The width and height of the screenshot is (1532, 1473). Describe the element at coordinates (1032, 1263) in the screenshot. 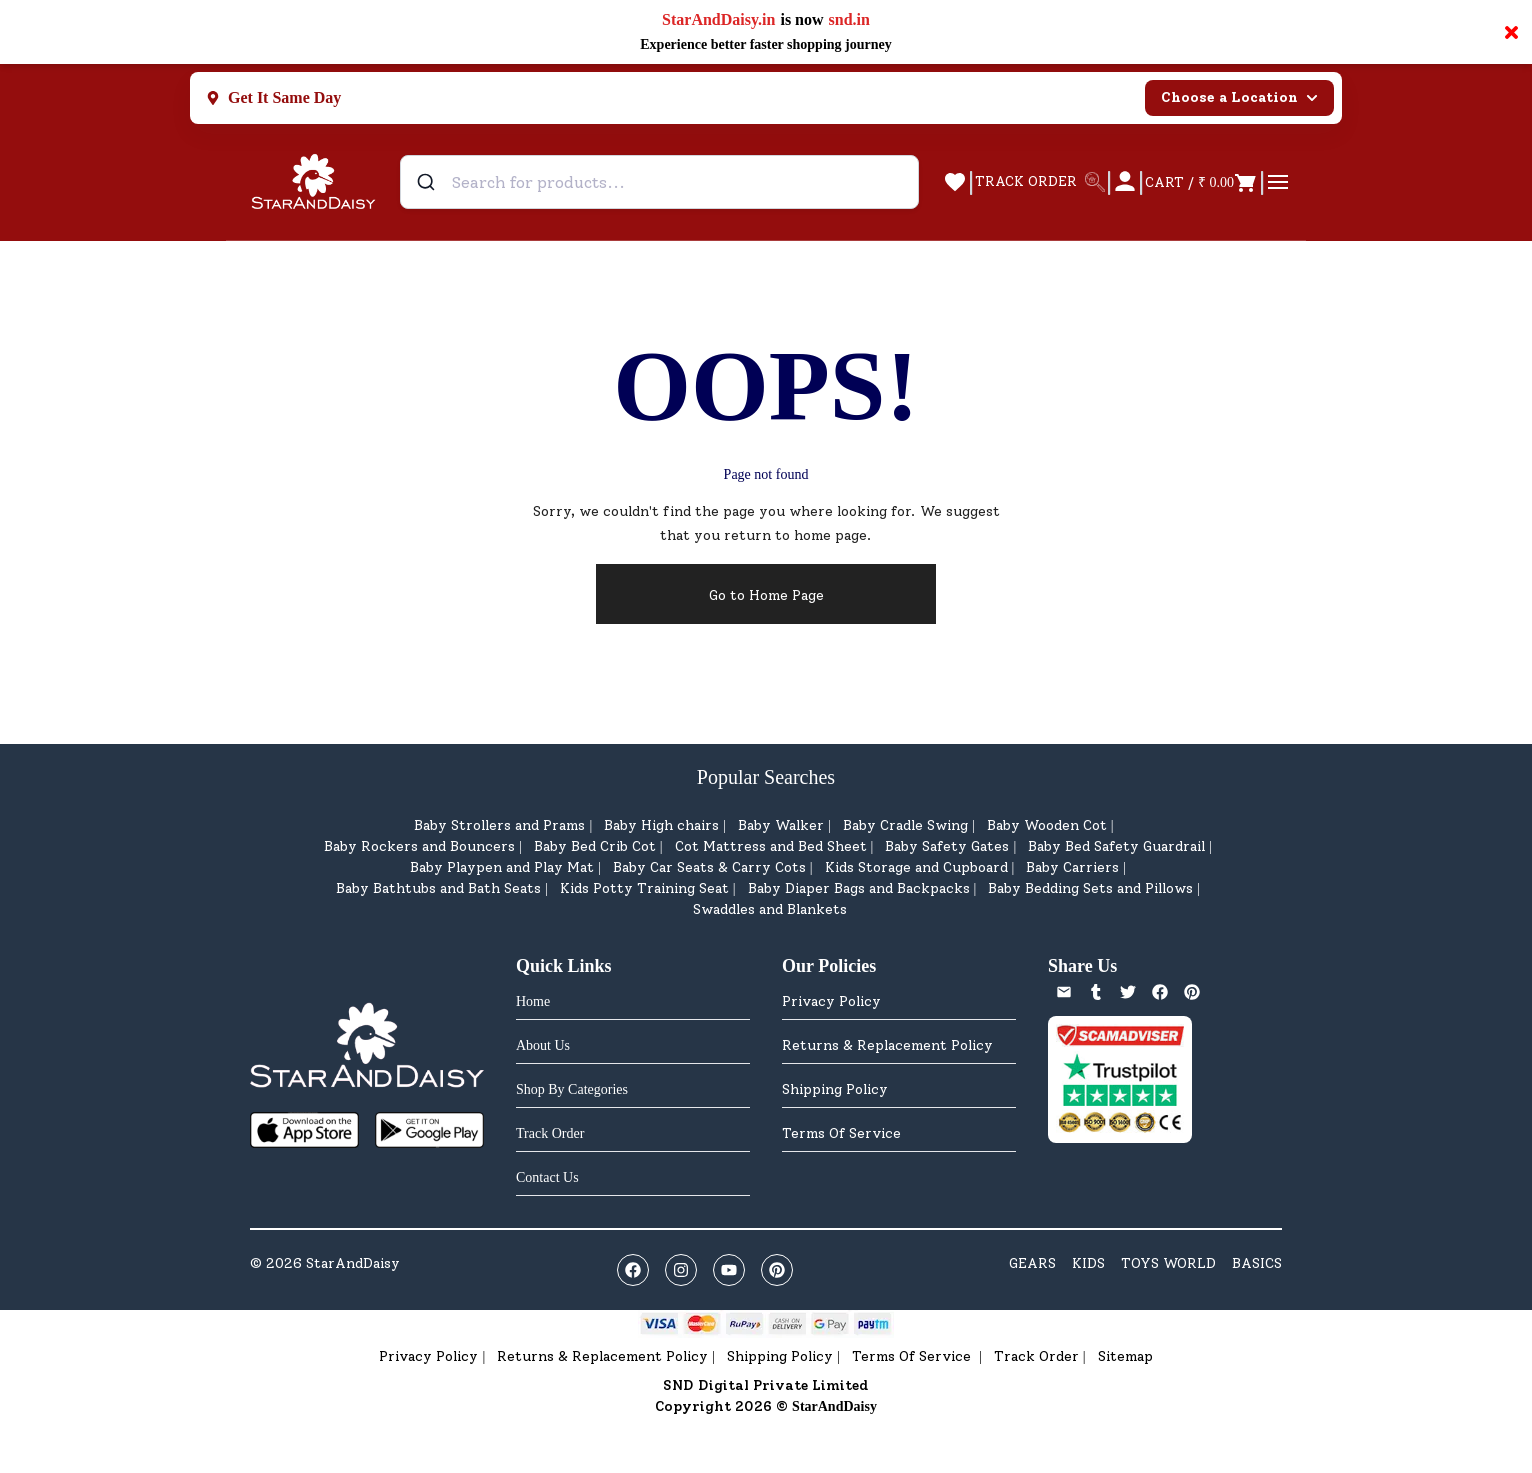

I see `GEARS` at that location.